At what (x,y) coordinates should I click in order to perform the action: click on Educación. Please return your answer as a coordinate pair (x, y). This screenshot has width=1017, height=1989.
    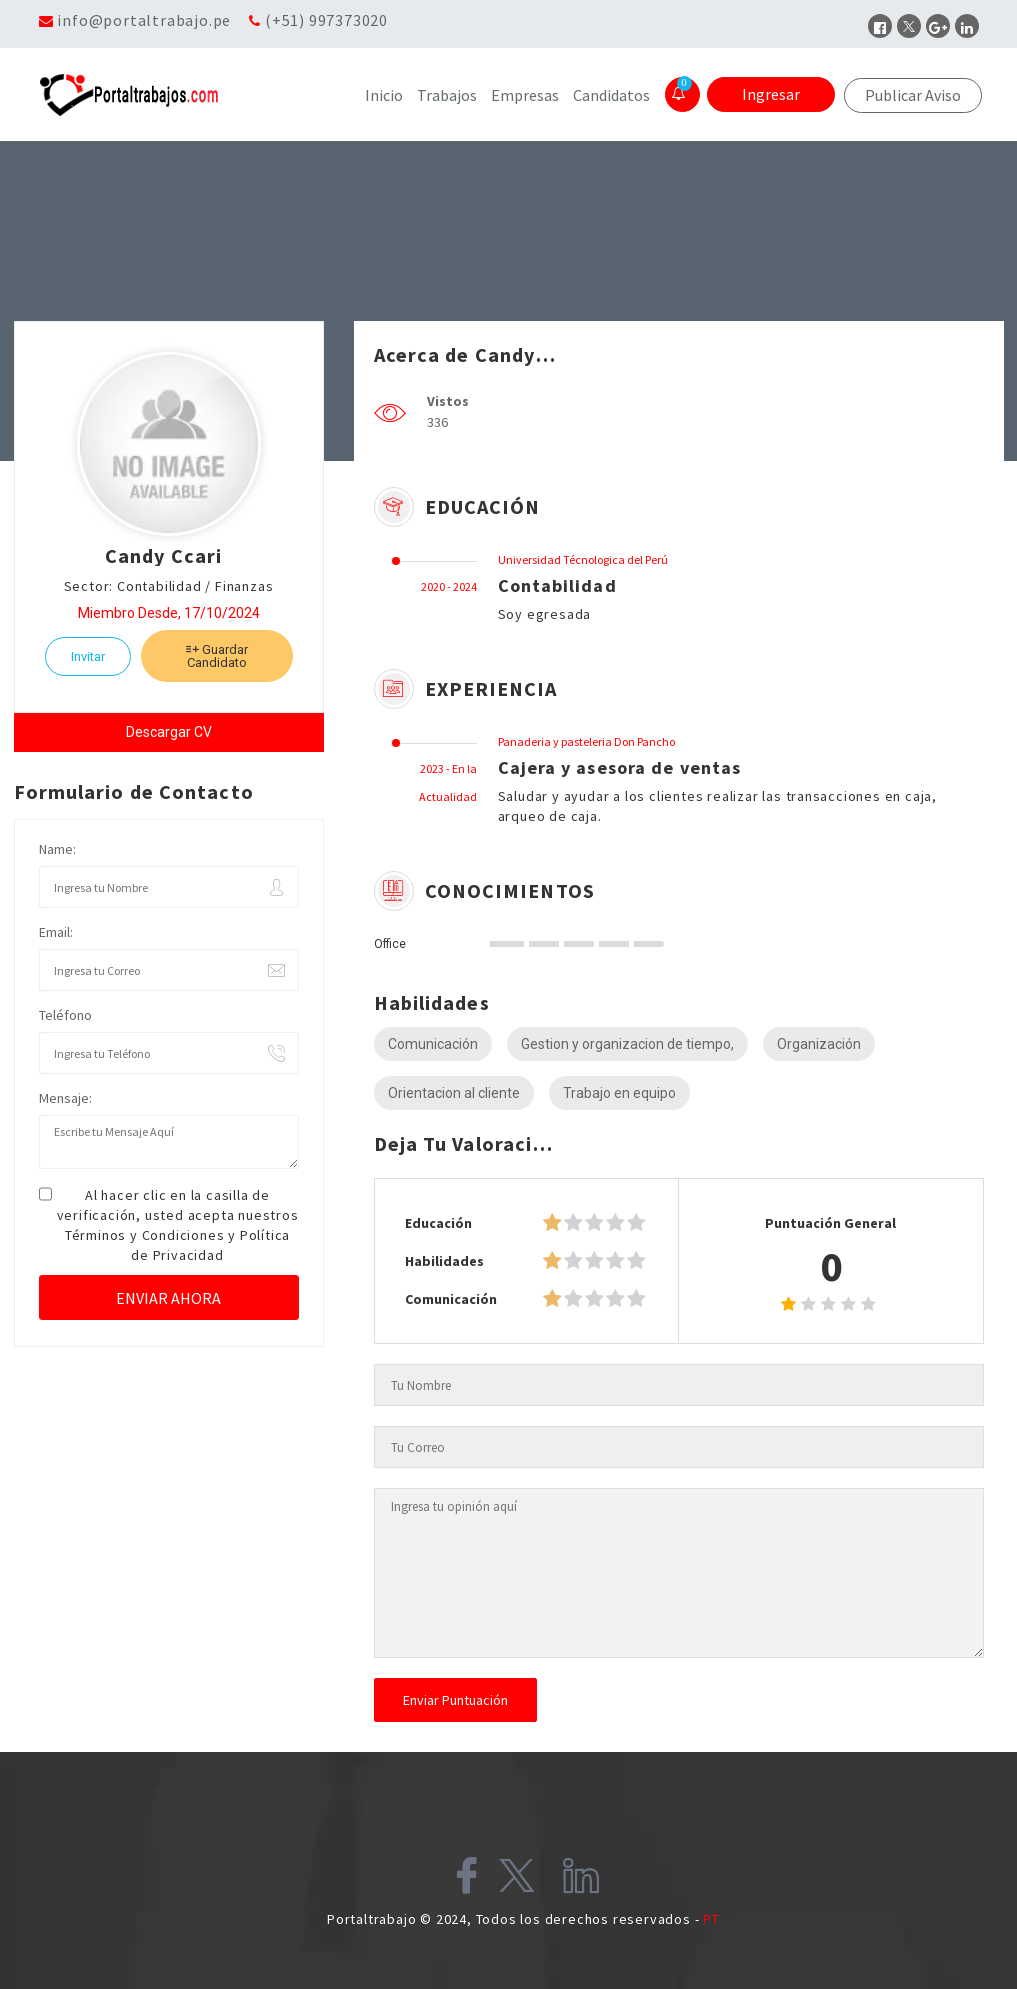
    Looking at the image, I should click on (438, 1223).